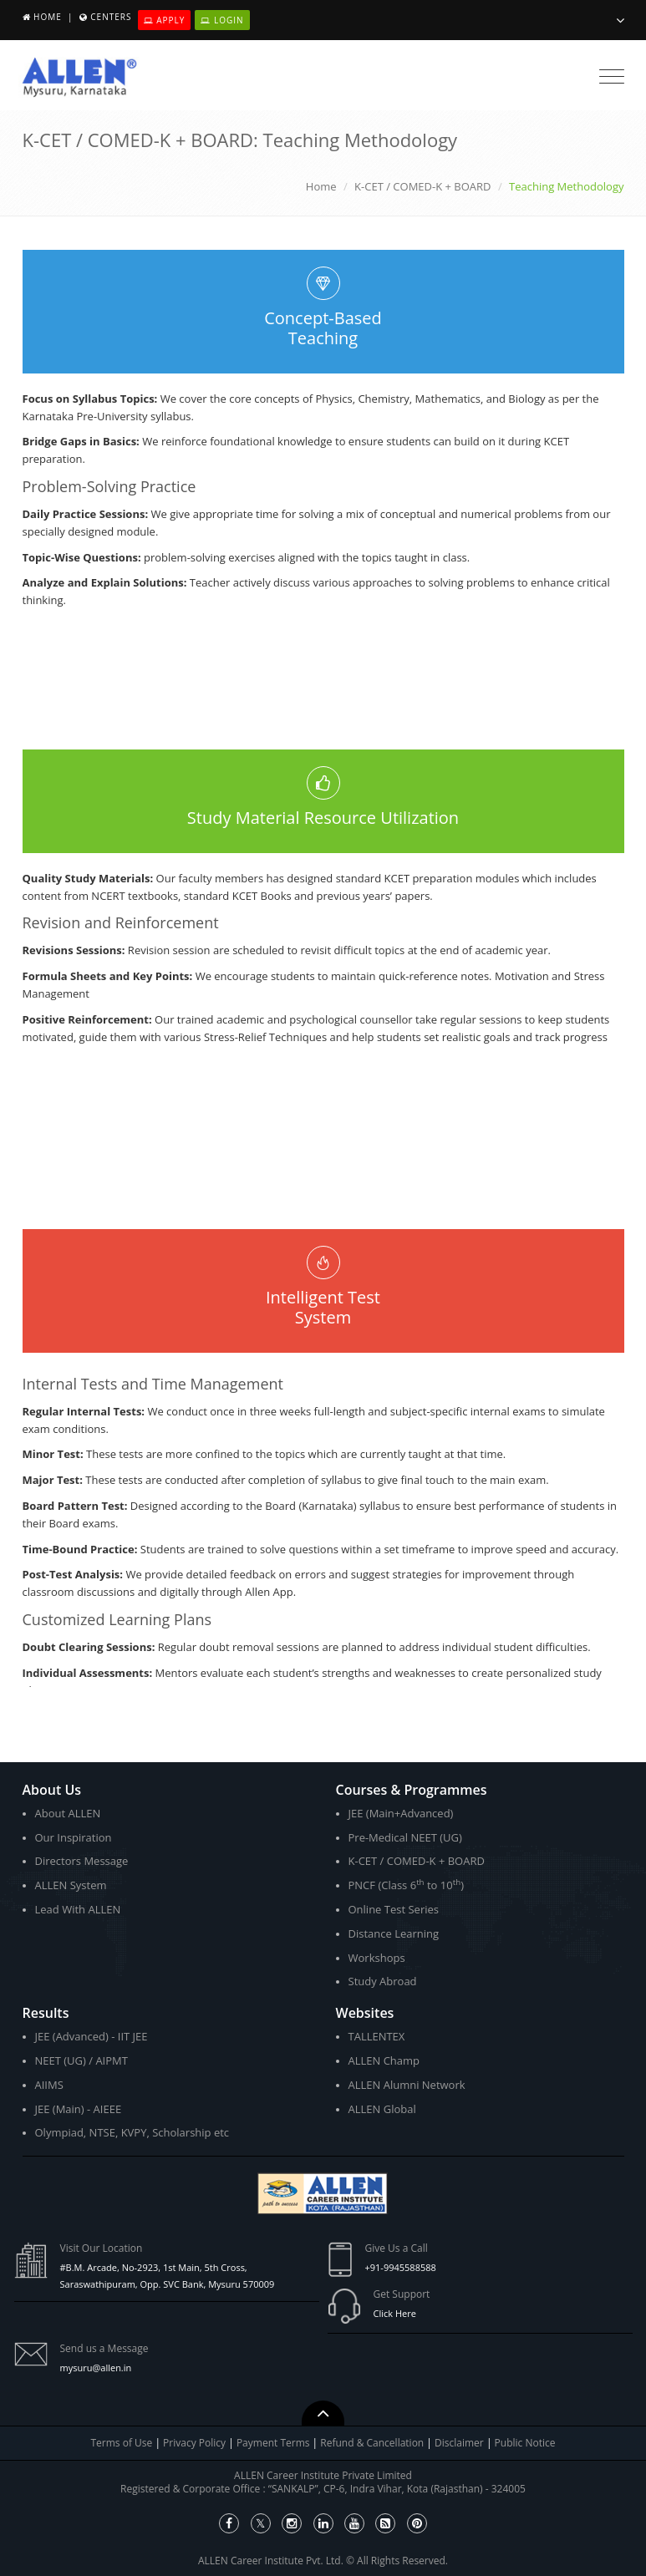 This screenshot has height=2576, width=646. What do you see at coordinates (132, 2132) in the screenshot?
I see `Olympiad, NTSE, KVPY, Scholarship etc` at bounding box center [132, 2132].